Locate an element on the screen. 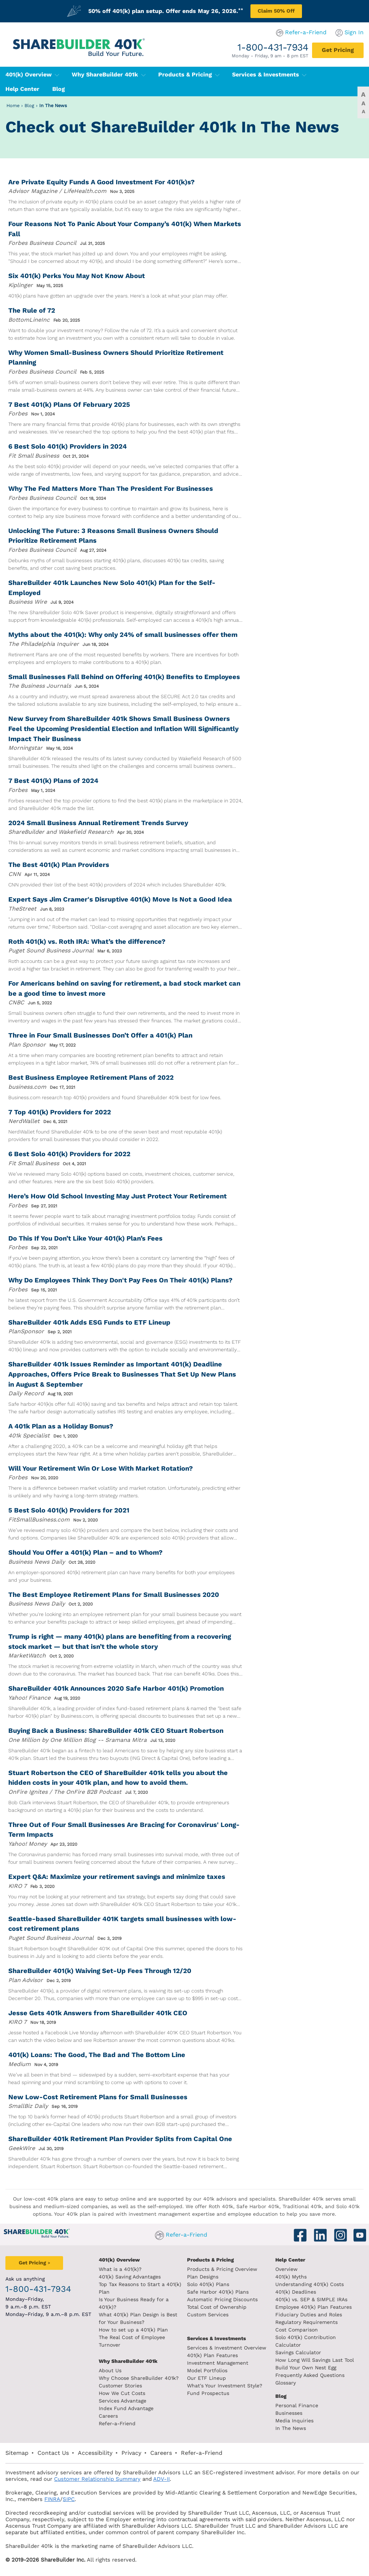 Image resolution: width=369 pixels, height=2576 pixels. Fiduciary Duties and Roles [Fiduciary duties and roles] is located at coordinates (308, 2314).